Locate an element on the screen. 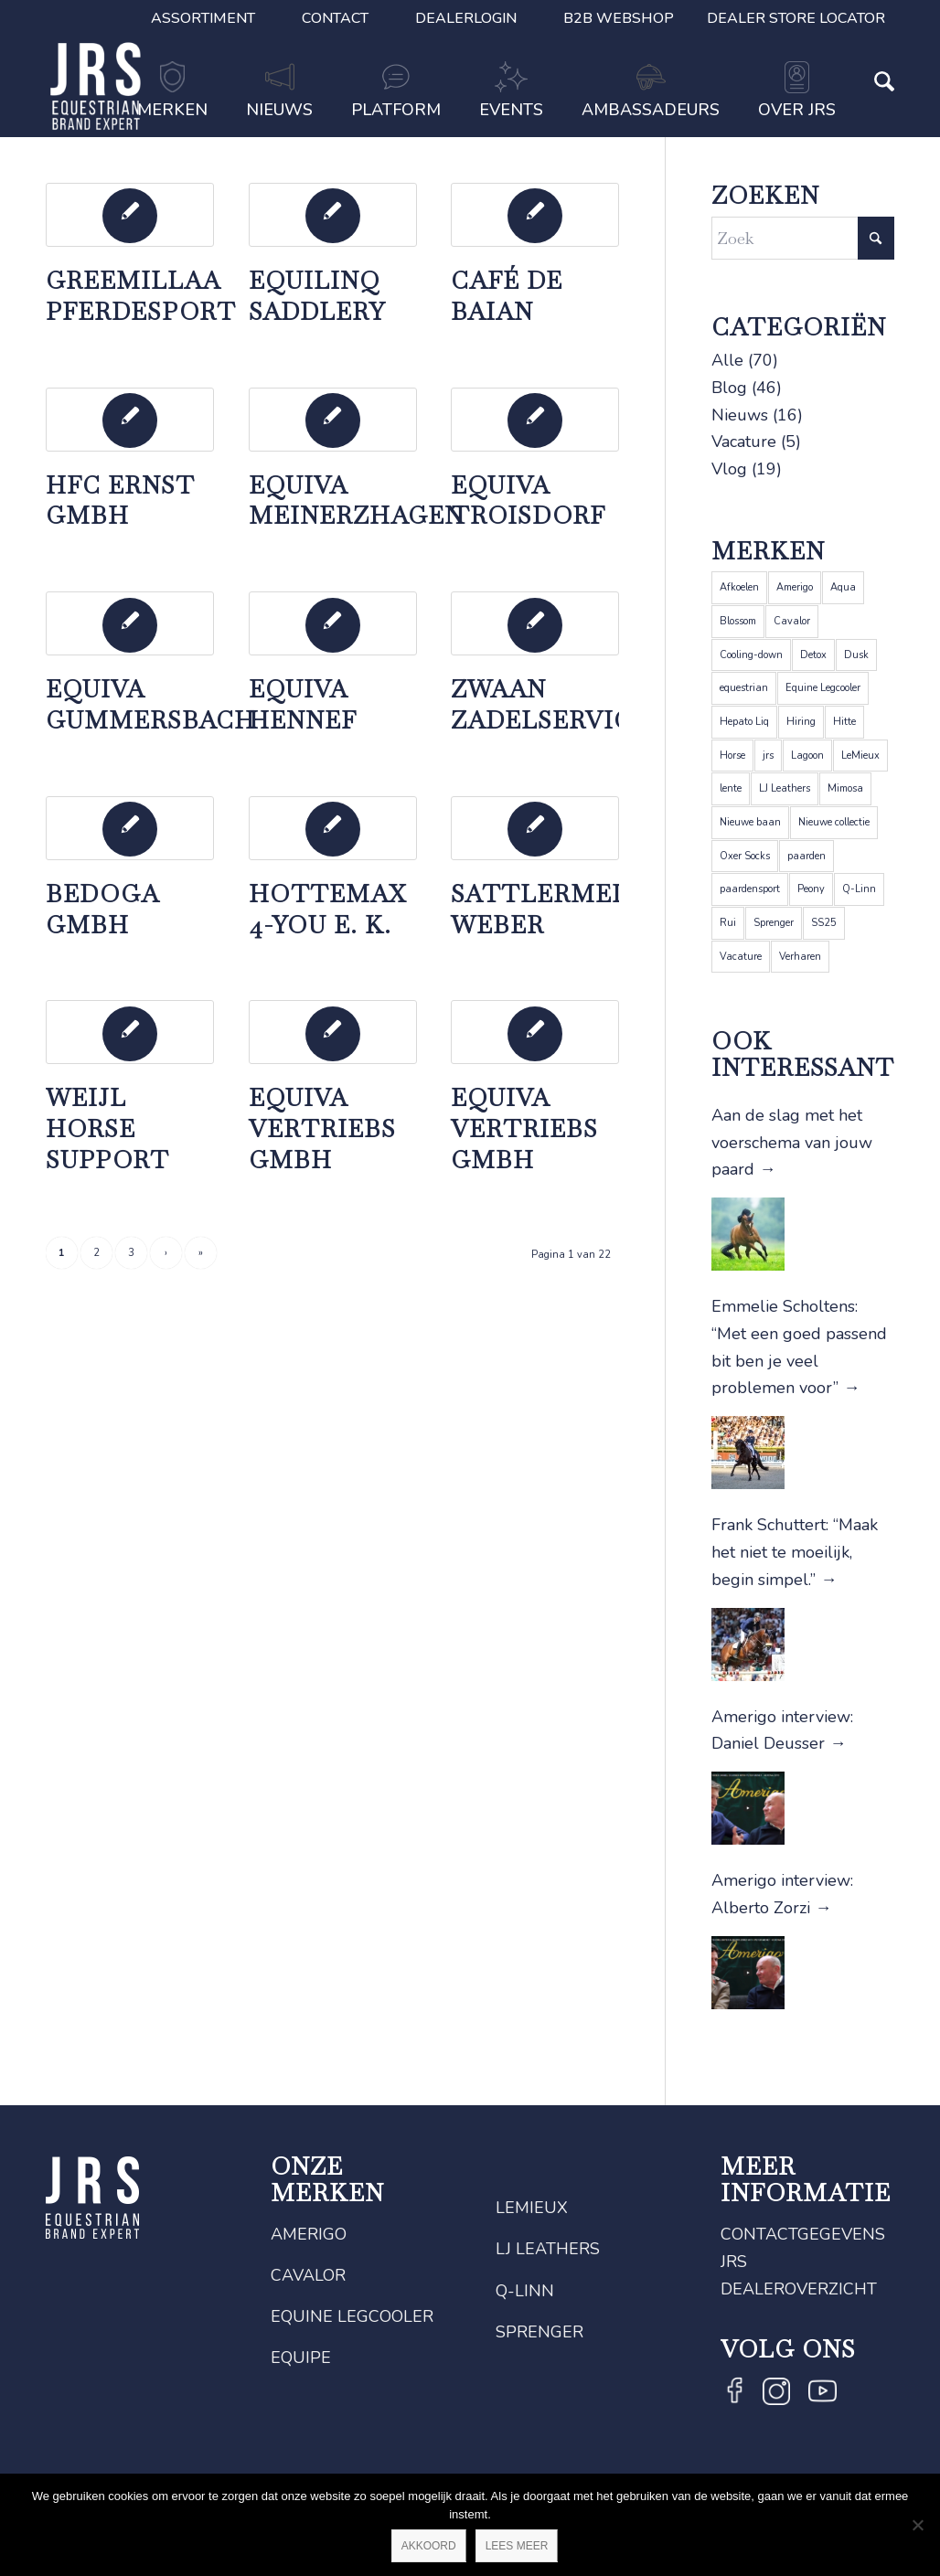 This screenshot has height=2576, width=940. [JRS] is located at coordinates (96, 86).